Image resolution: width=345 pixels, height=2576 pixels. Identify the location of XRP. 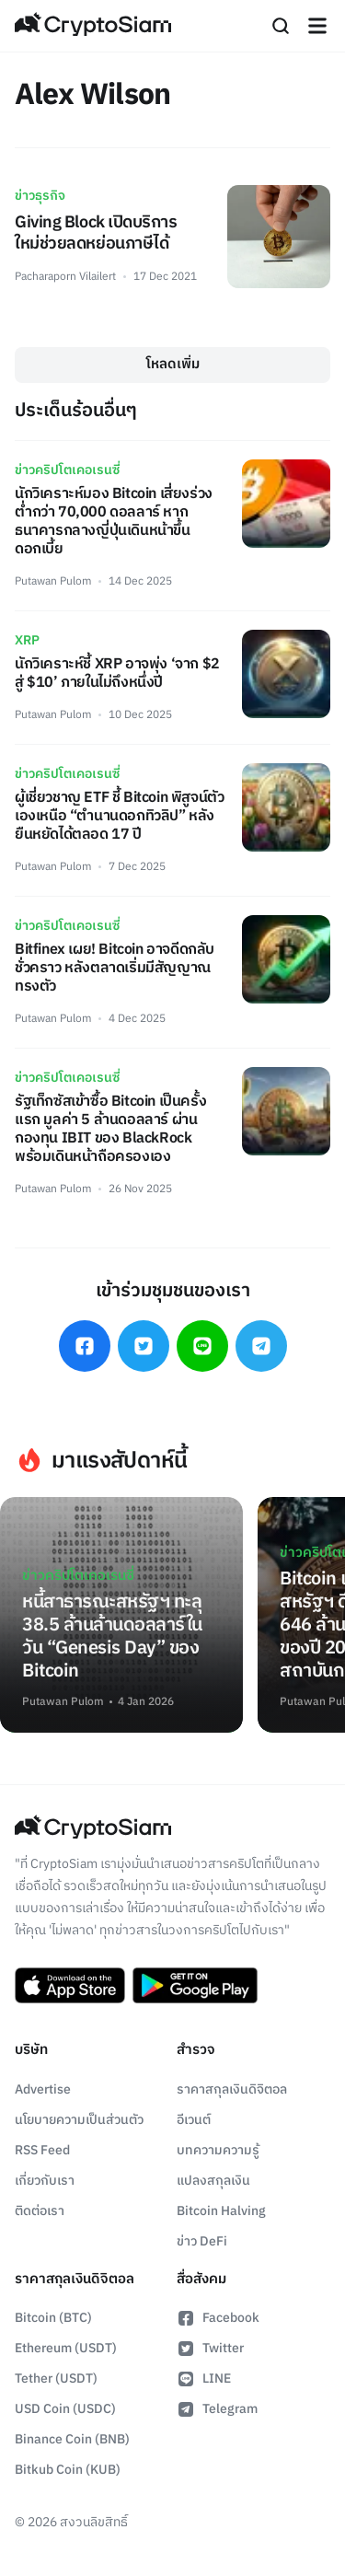
(27, 640).